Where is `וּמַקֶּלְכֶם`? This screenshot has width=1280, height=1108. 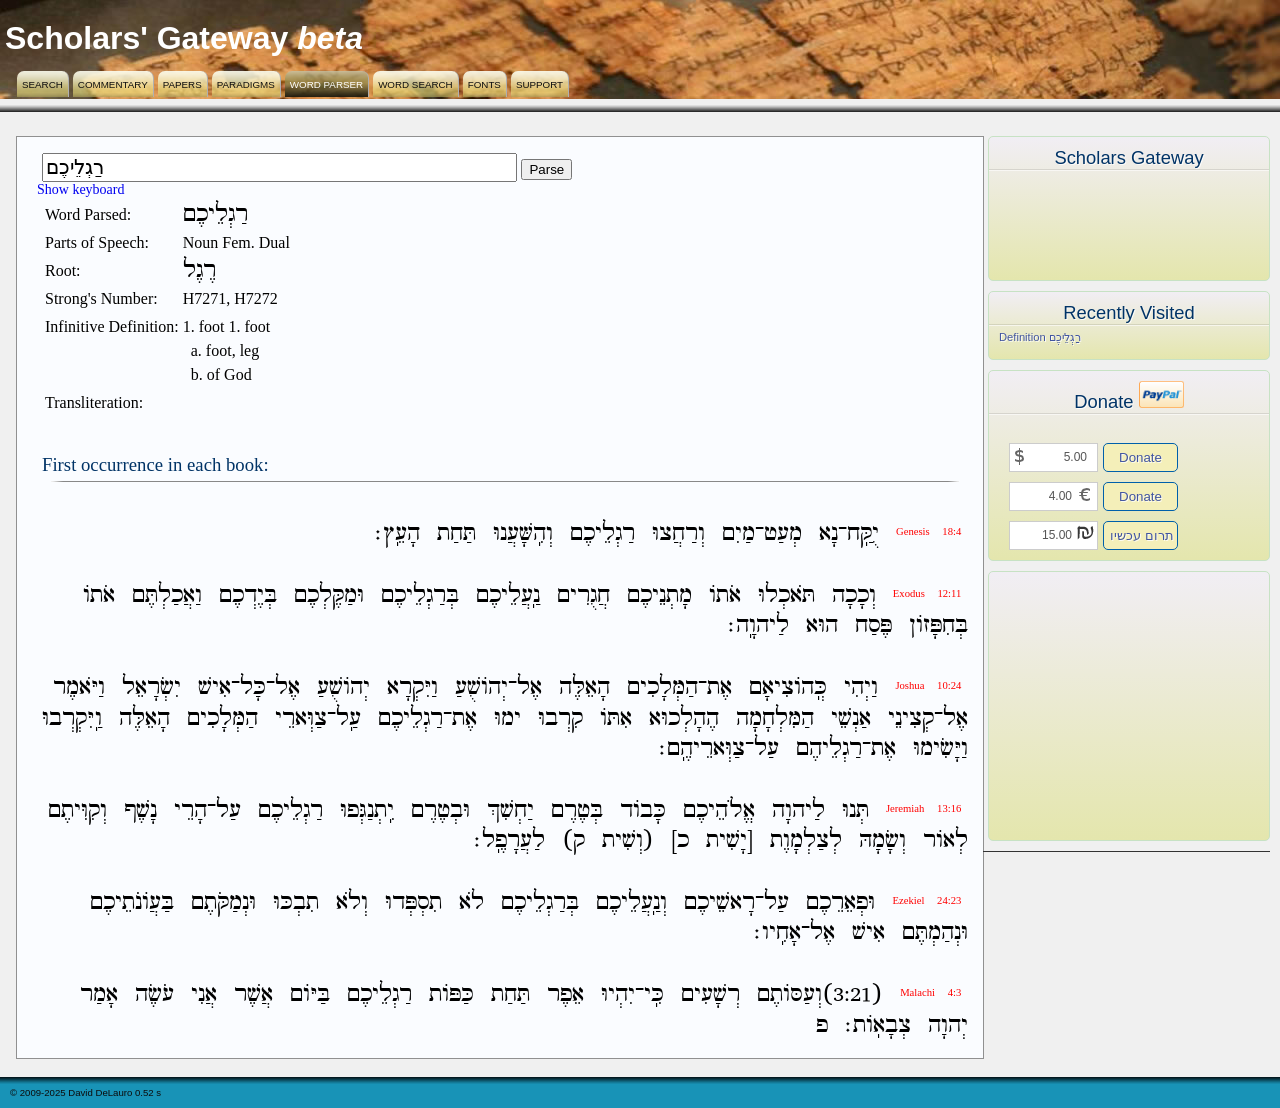
וּמַקֶּלְכֶם is located at coordinates (329, 595).